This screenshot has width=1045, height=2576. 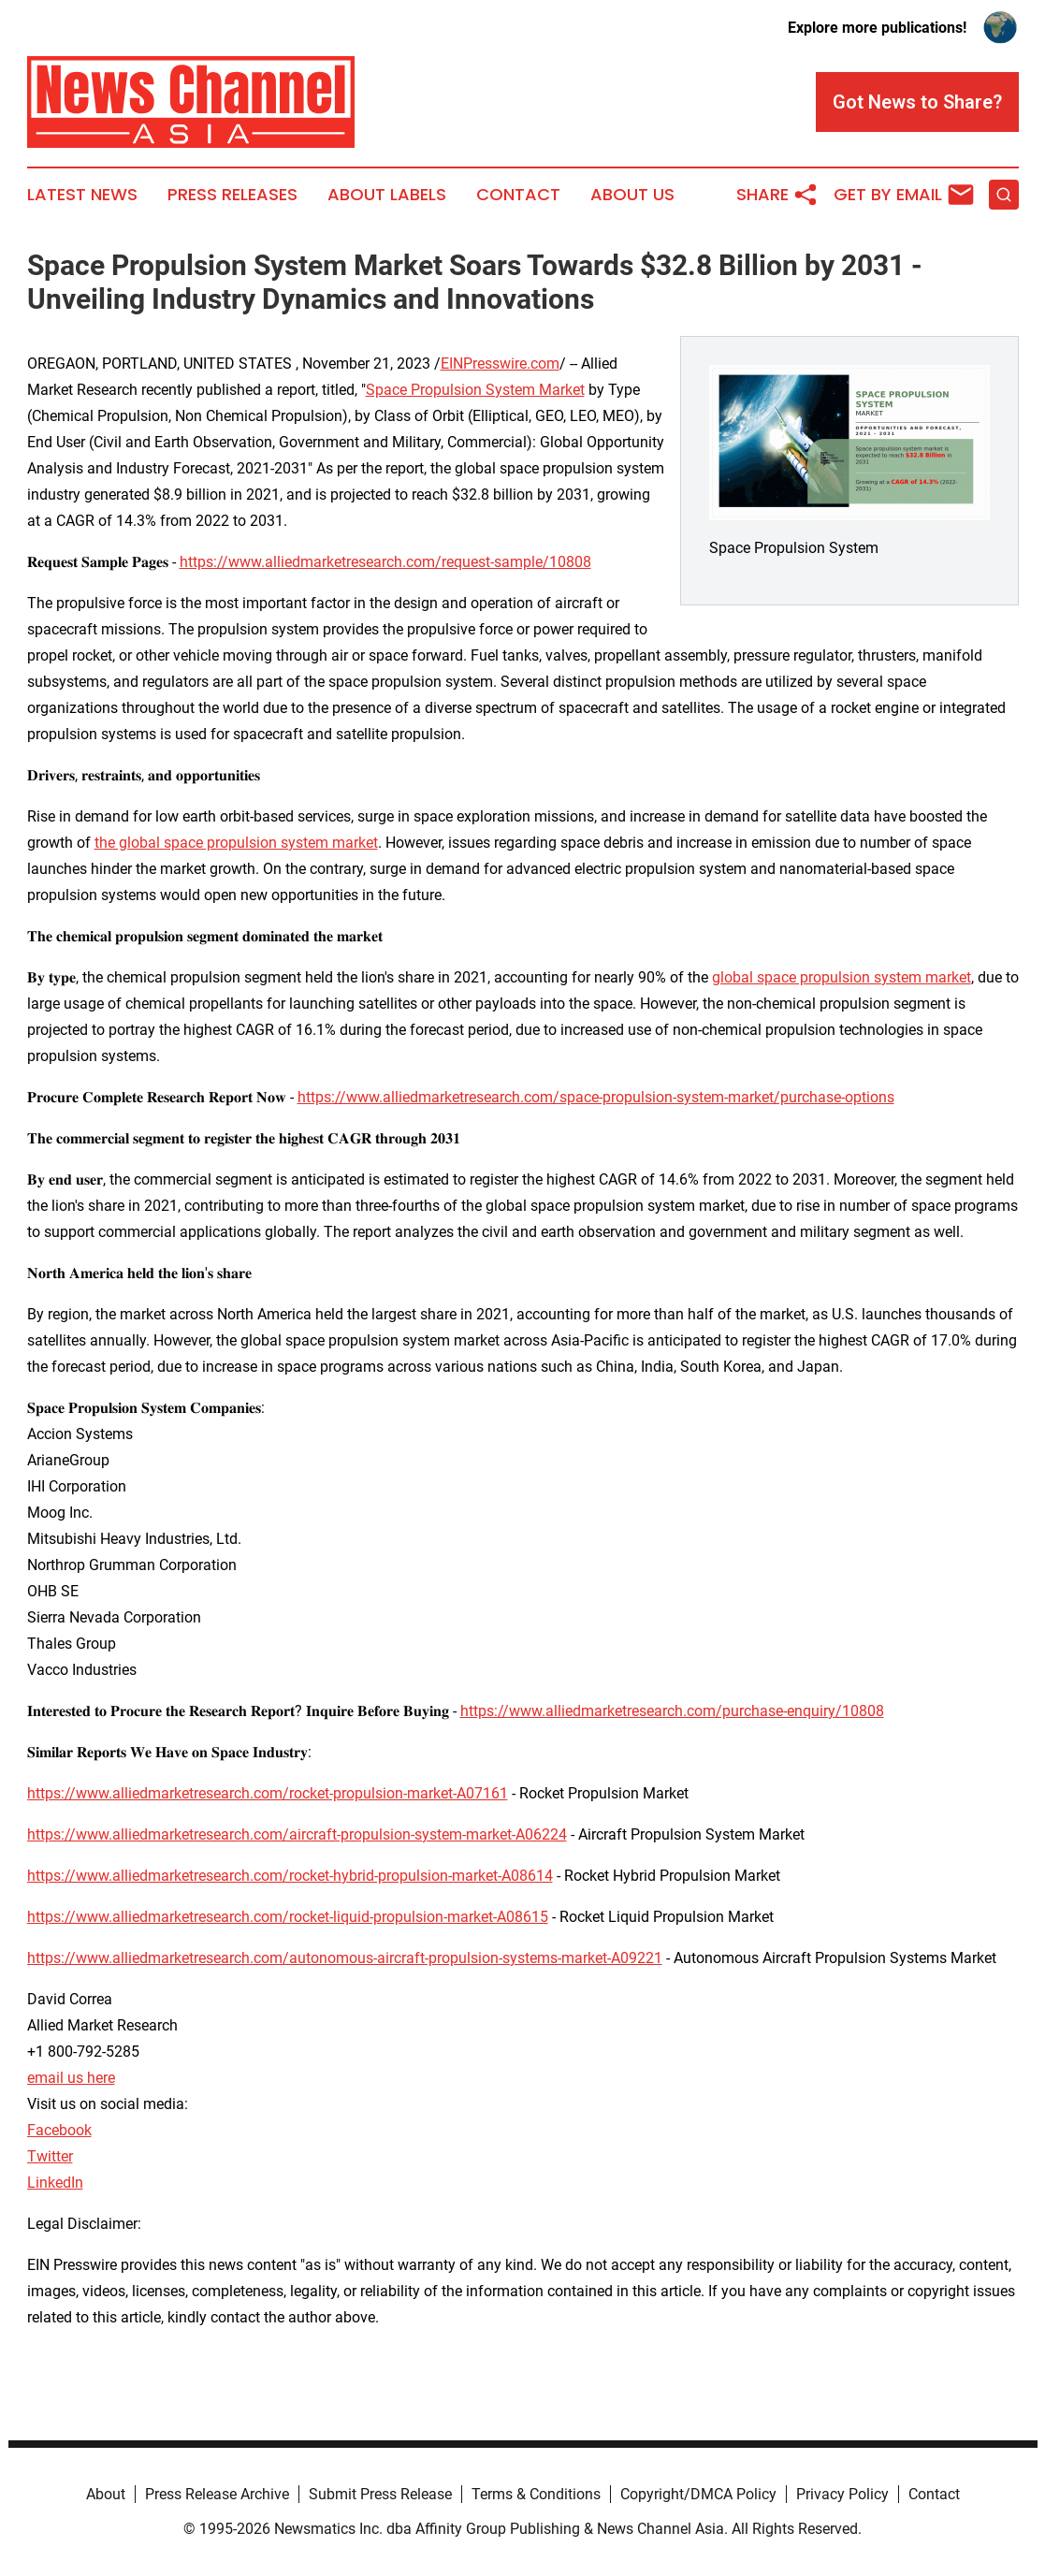 I want to click on https://www.alliedmarketresearch.com/space-propulsion-system-market/purchase-options, so click(x=596, y=1097).